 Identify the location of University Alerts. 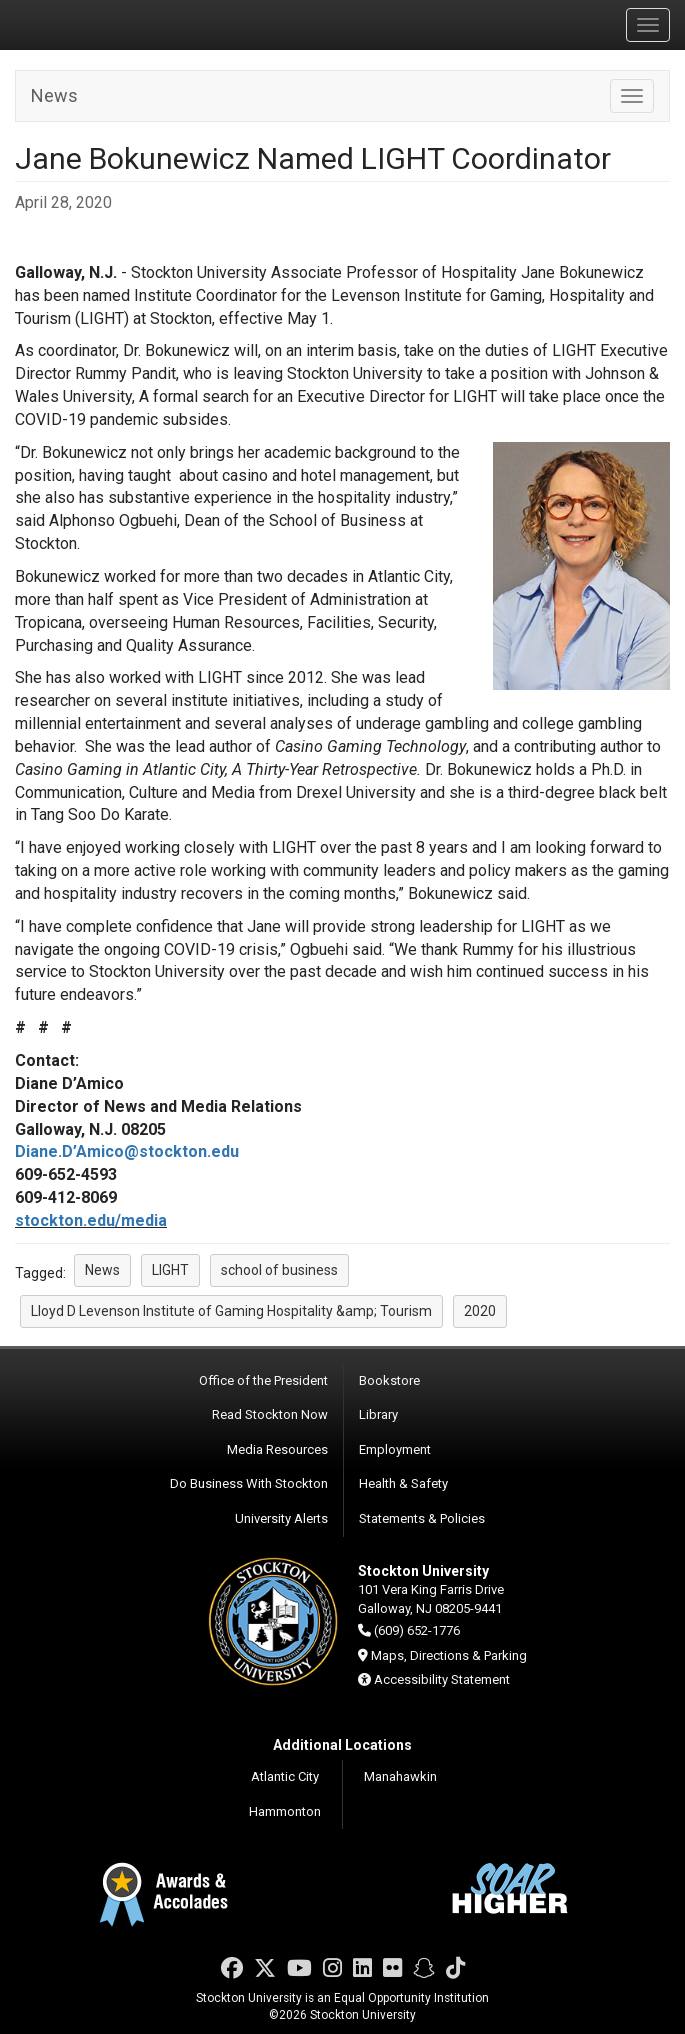
(281, 1518).